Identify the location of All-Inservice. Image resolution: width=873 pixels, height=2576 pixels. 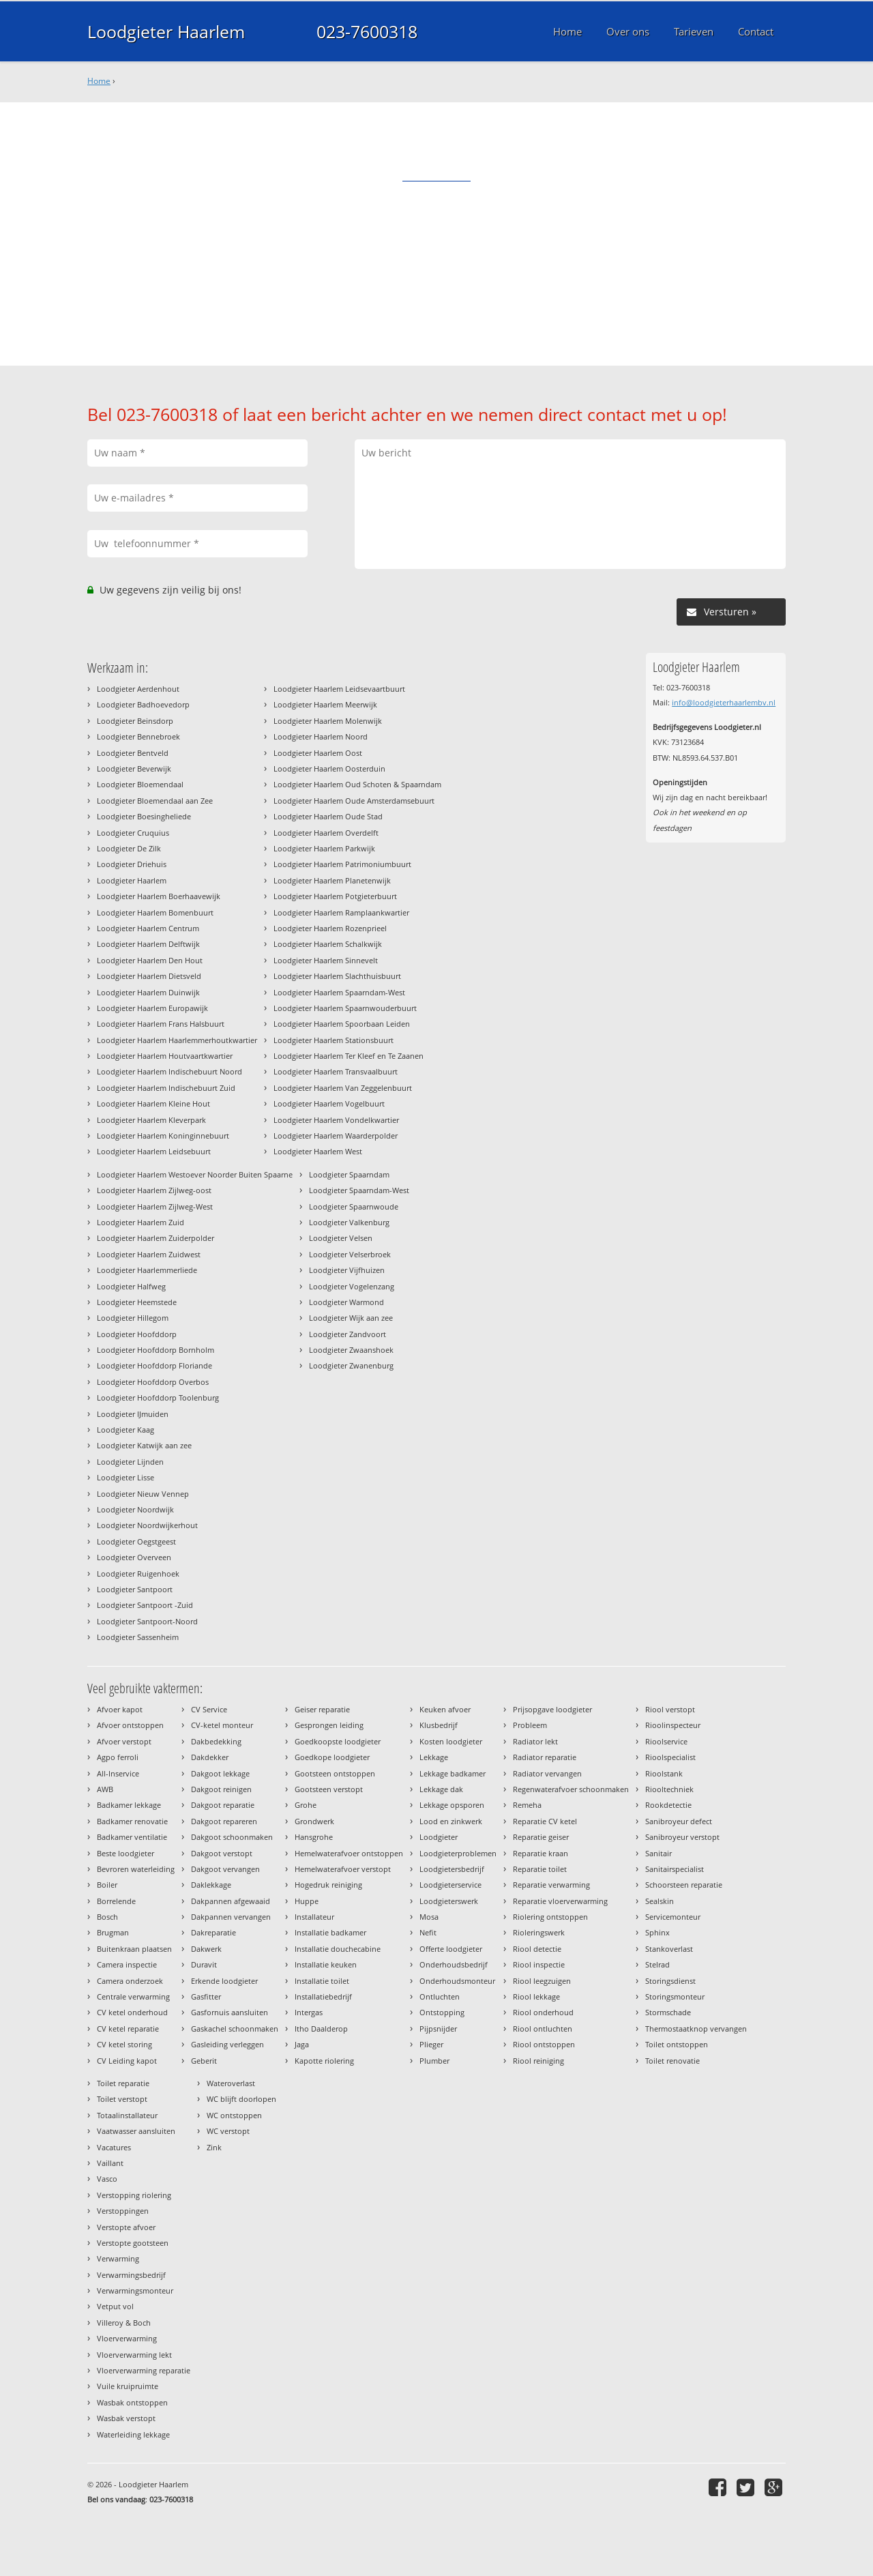
(118, 1773).